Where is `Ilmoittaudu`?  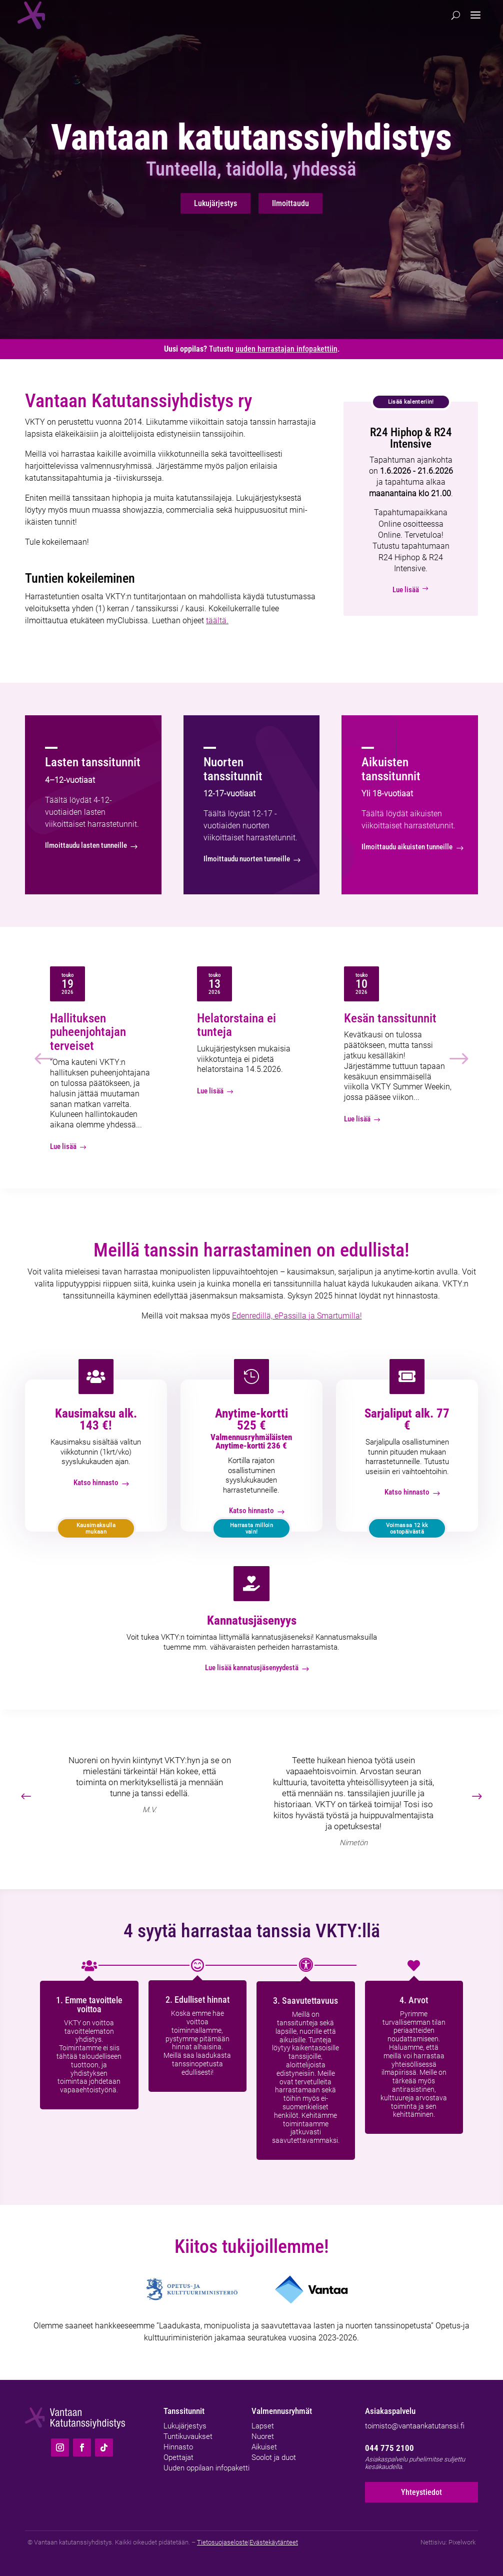 Ilmoittaudu is located at coordinates (290, 203).